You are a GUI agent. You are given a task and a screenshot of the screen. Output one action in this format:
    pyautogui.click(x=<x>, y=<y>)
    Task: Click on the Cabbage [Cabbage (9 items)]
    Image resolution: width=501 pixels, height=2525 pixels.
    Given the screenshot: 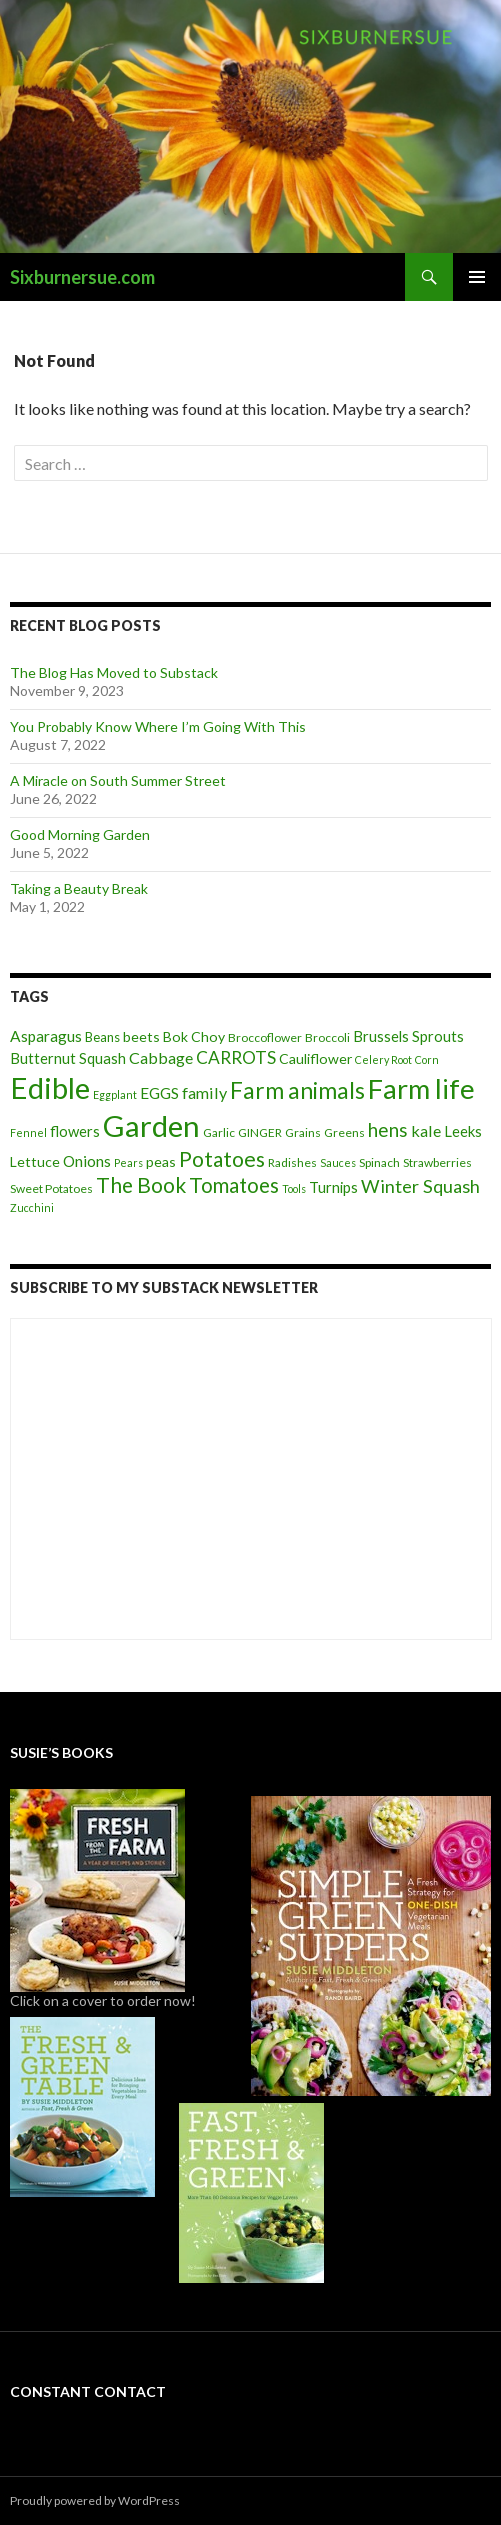 What is the action you would take?
    pyautogui.click(x=161, y=1057)
    